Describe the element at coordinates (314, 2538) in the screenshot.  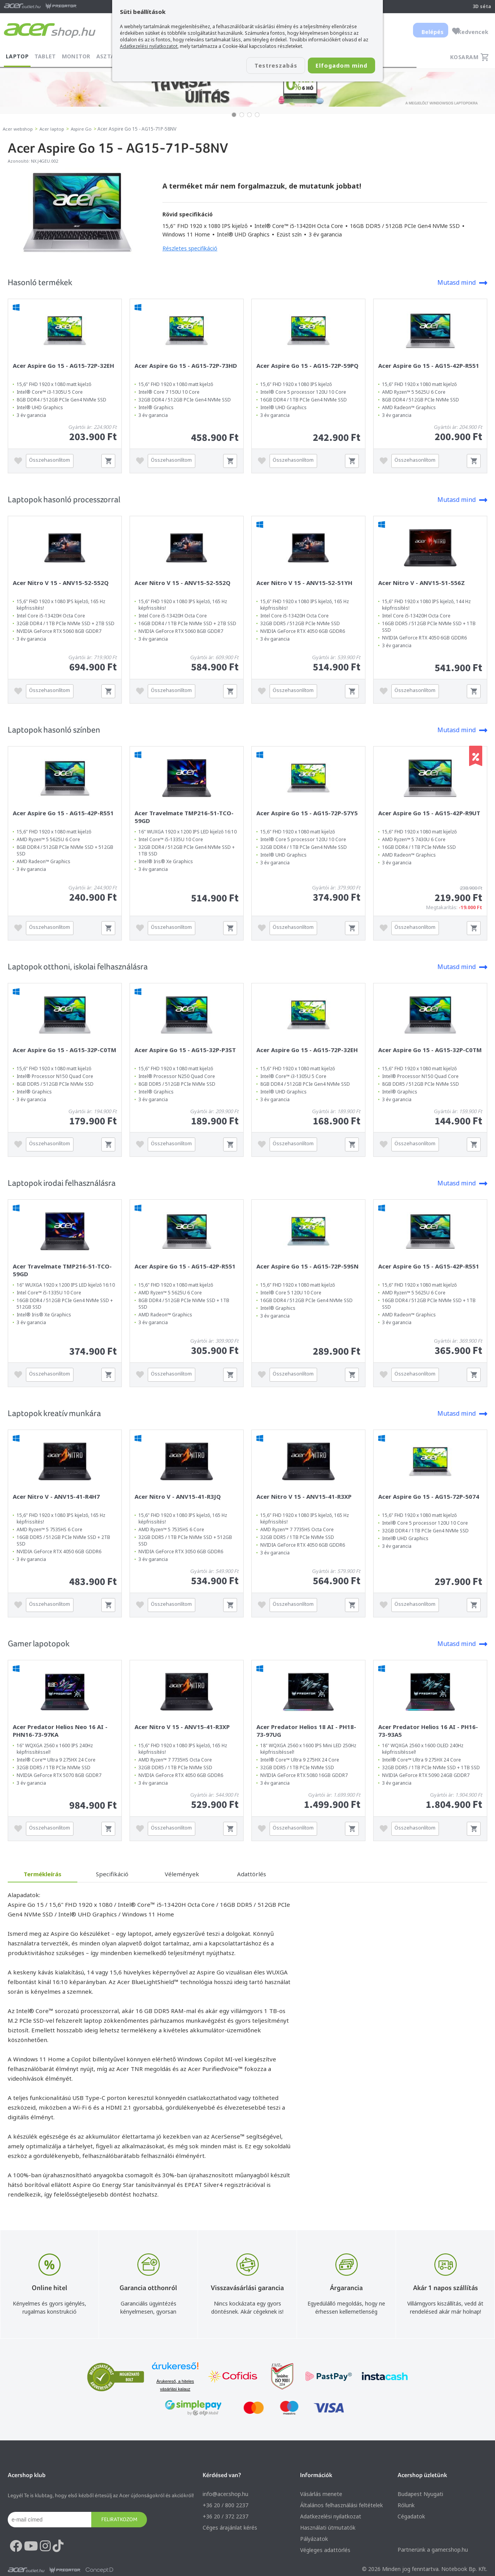
I see `Pályázatok` at that location.